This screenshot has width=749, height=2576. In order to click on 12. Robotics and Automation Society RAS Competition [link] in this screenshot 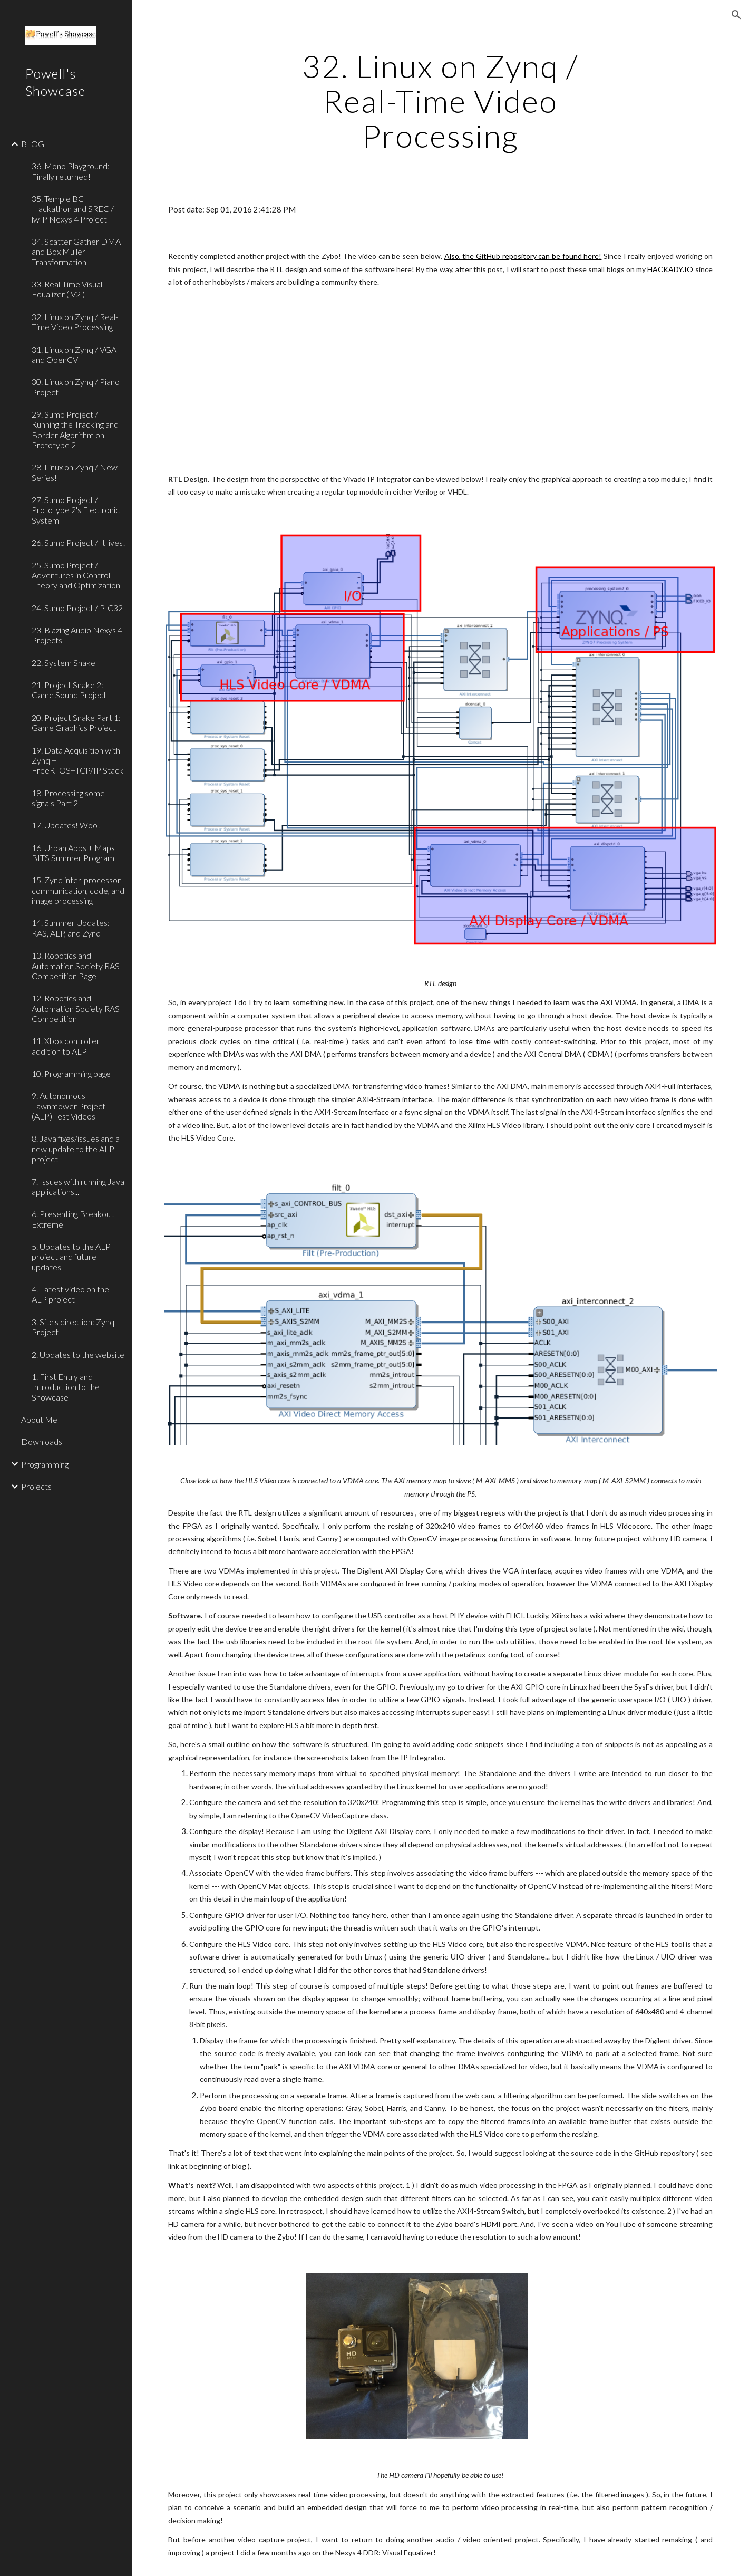, I will do `click(76, 1008)`.